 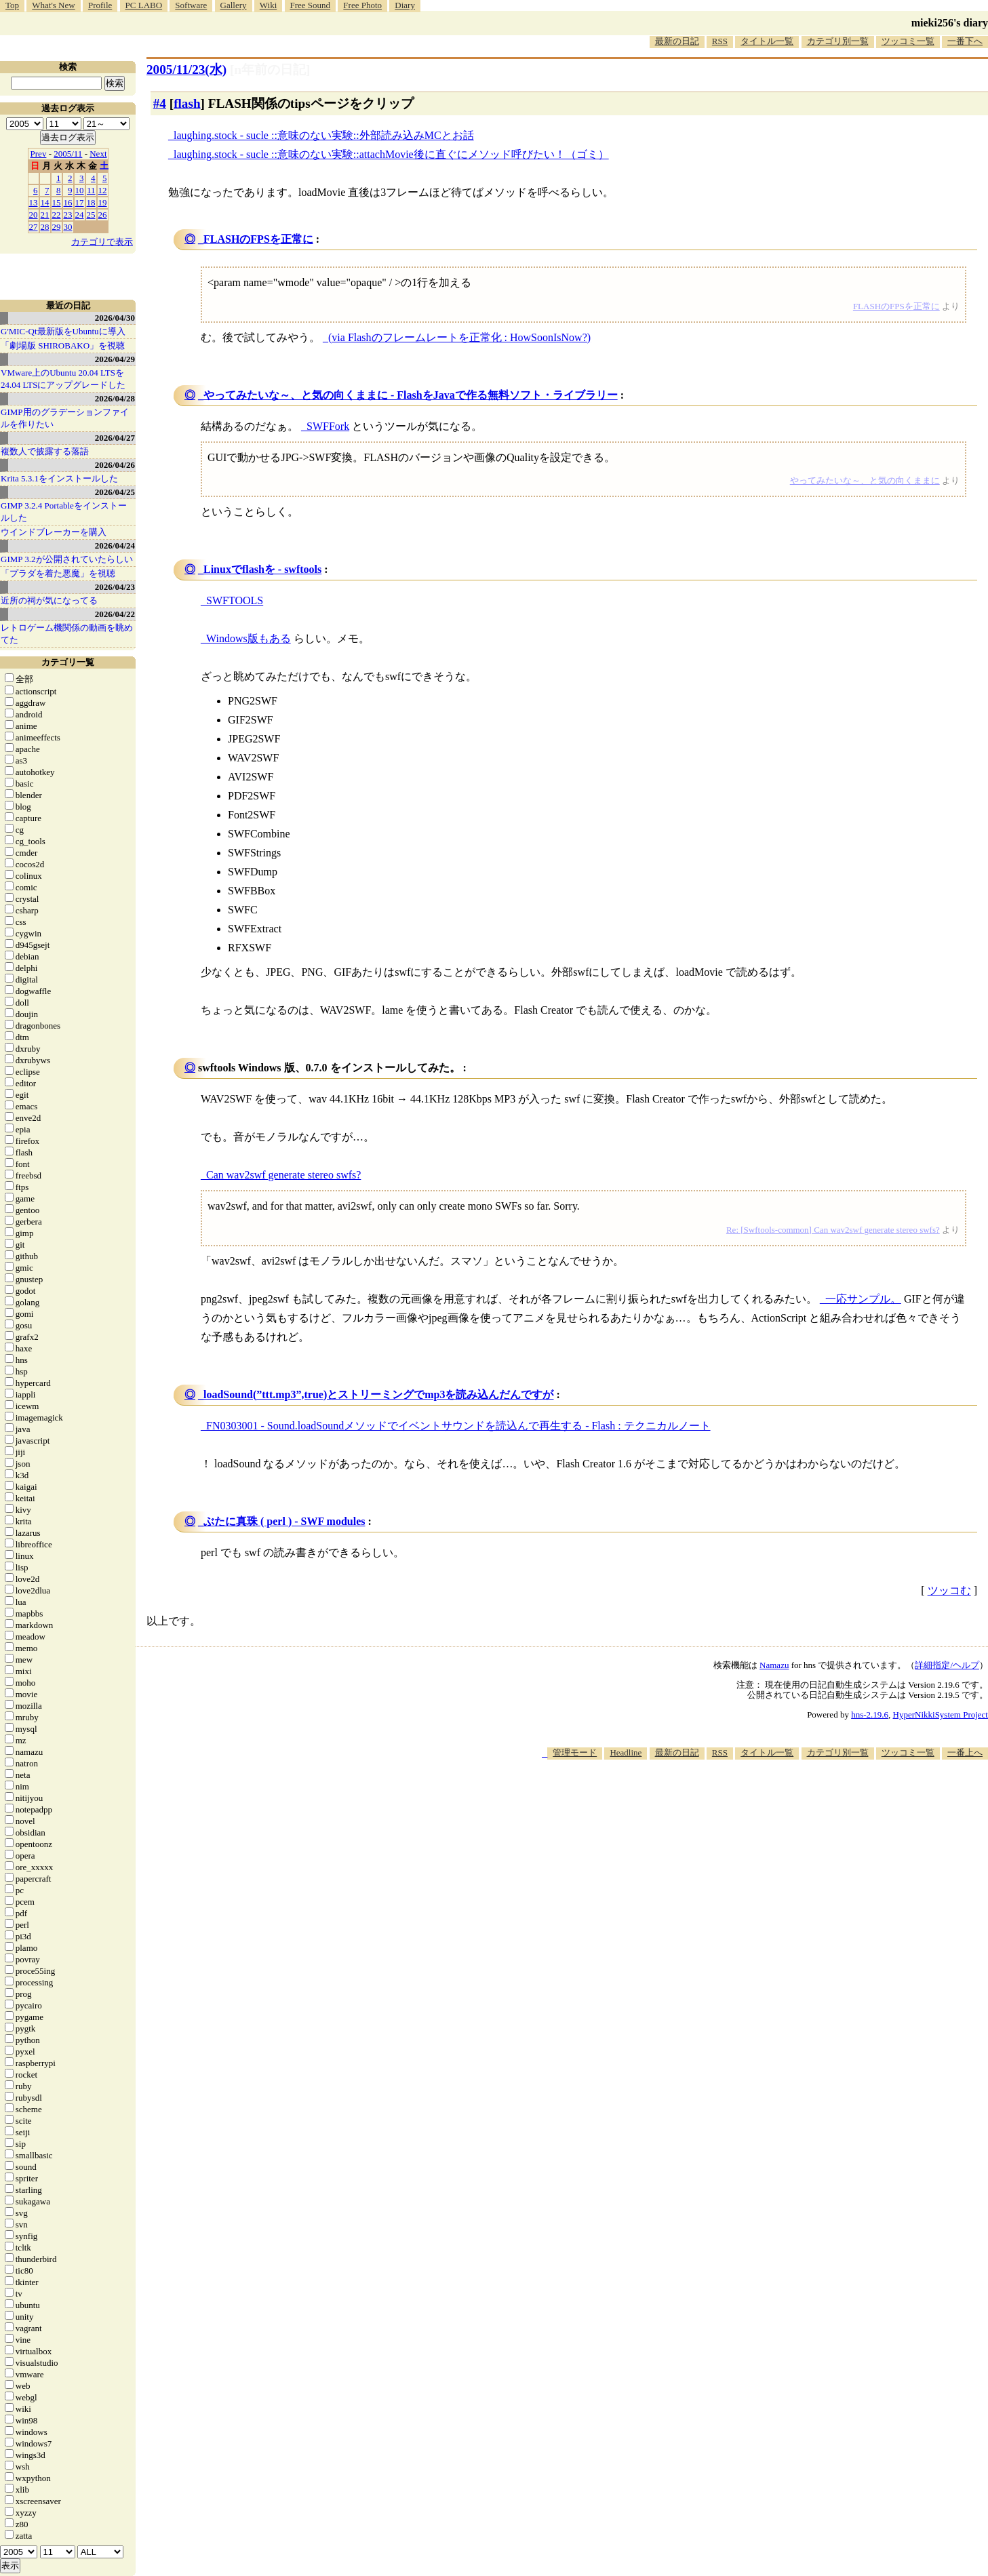 I want to click on 29, so click(x=56, y=227).